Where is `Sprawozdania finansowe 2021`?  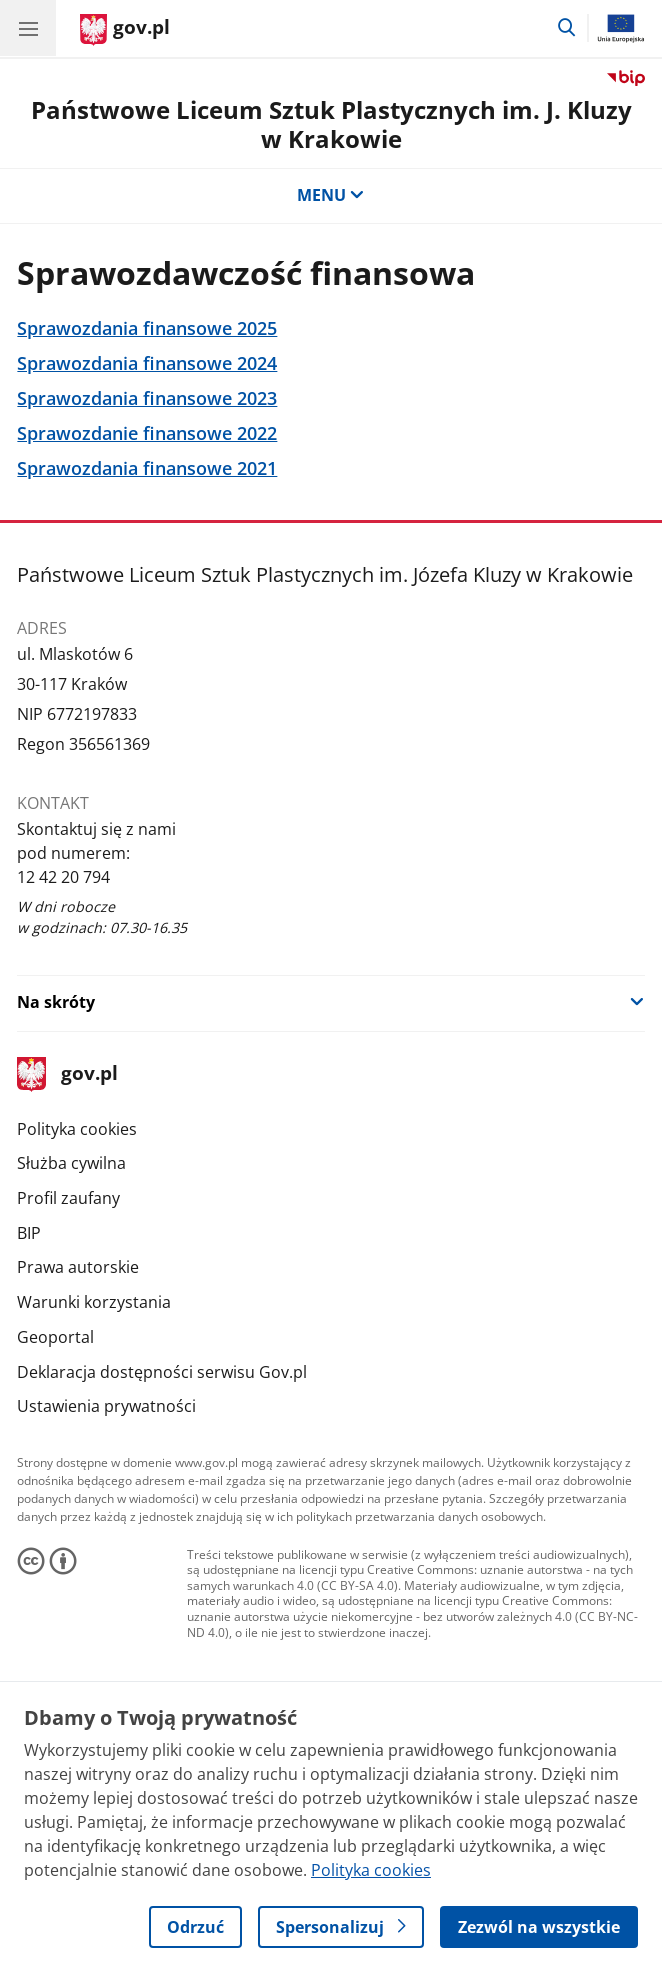
Sprawozdania finansowe 2021 is located at coordinates (147, 468).